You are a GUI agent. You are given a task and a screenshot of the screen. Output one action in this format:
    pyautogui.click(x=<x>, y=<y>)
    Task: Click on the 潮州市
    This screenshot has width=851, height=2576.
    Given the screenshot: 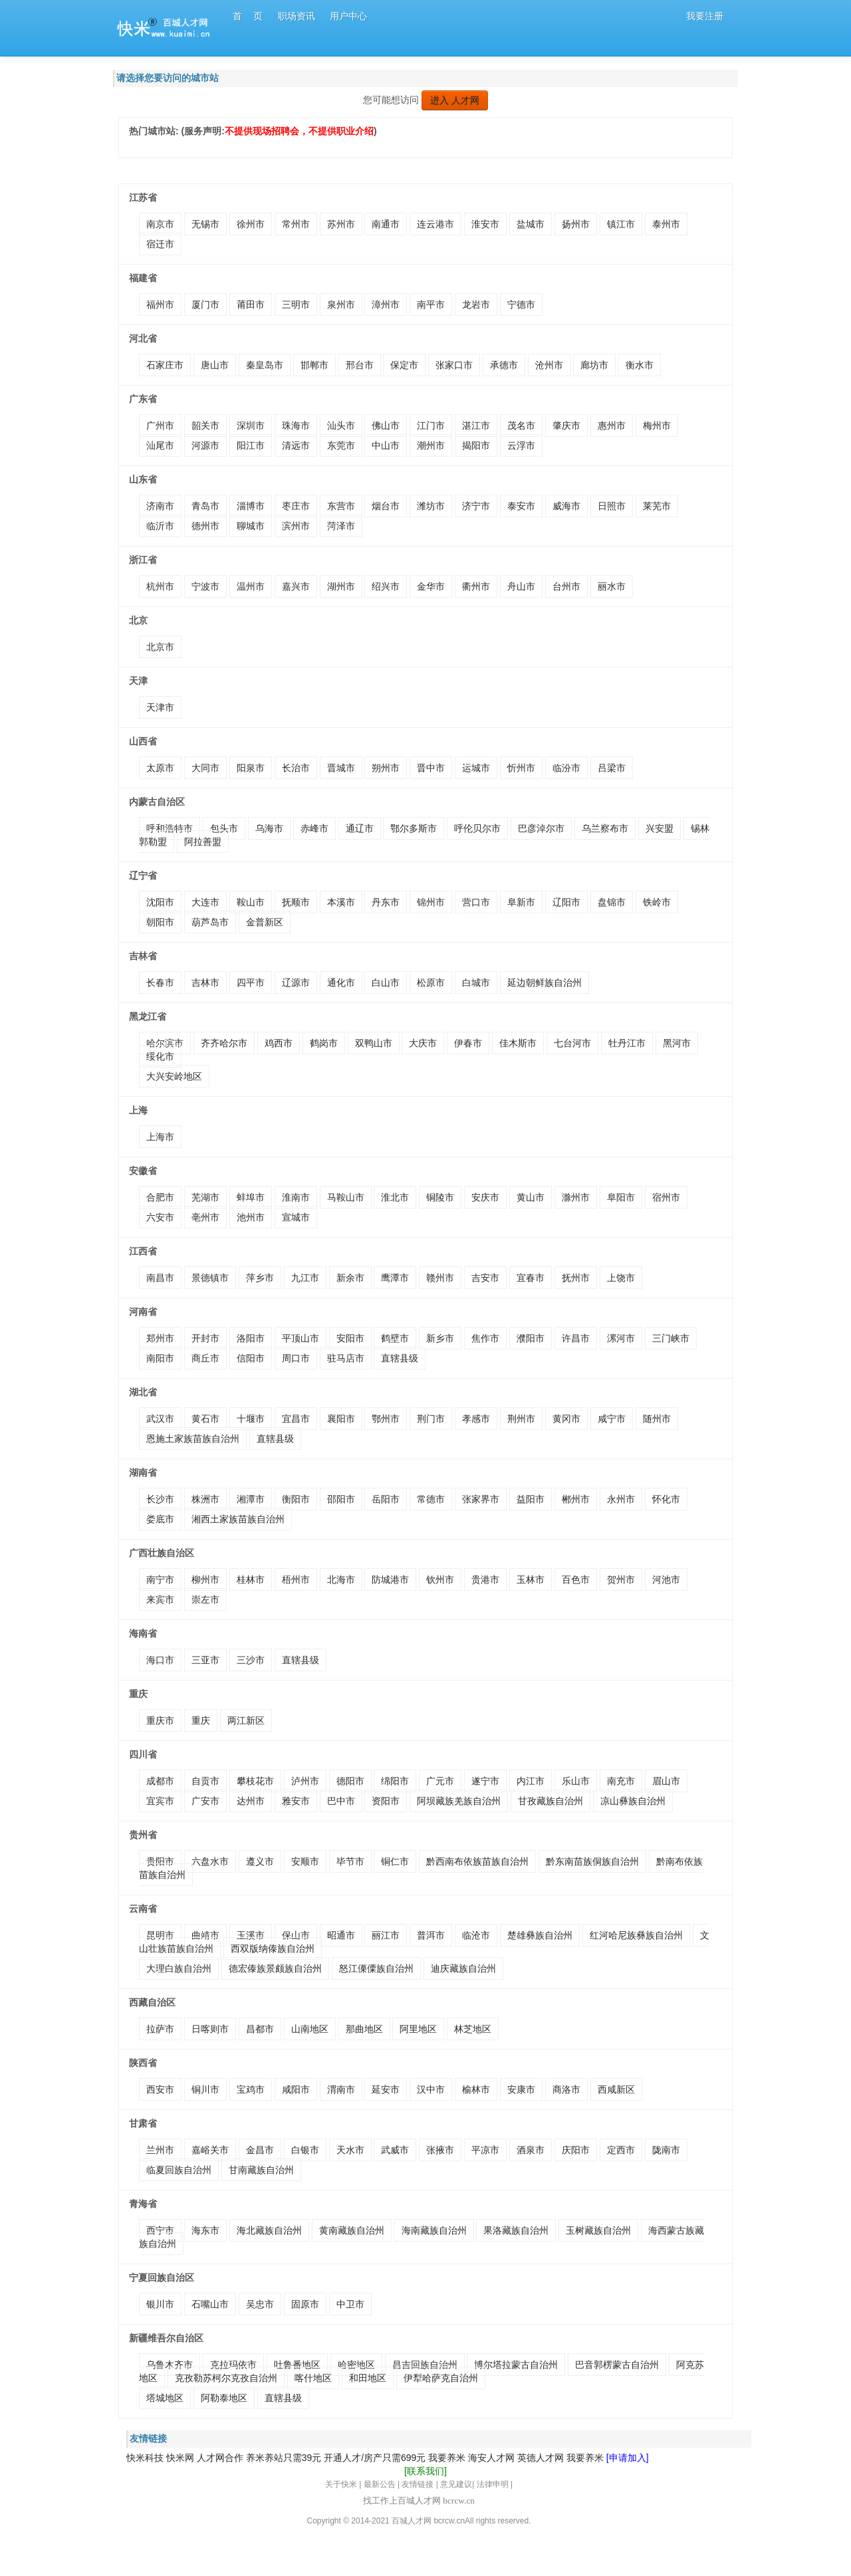 What is the action you would take?
    pyautogui.click(x=431, y=445)
    